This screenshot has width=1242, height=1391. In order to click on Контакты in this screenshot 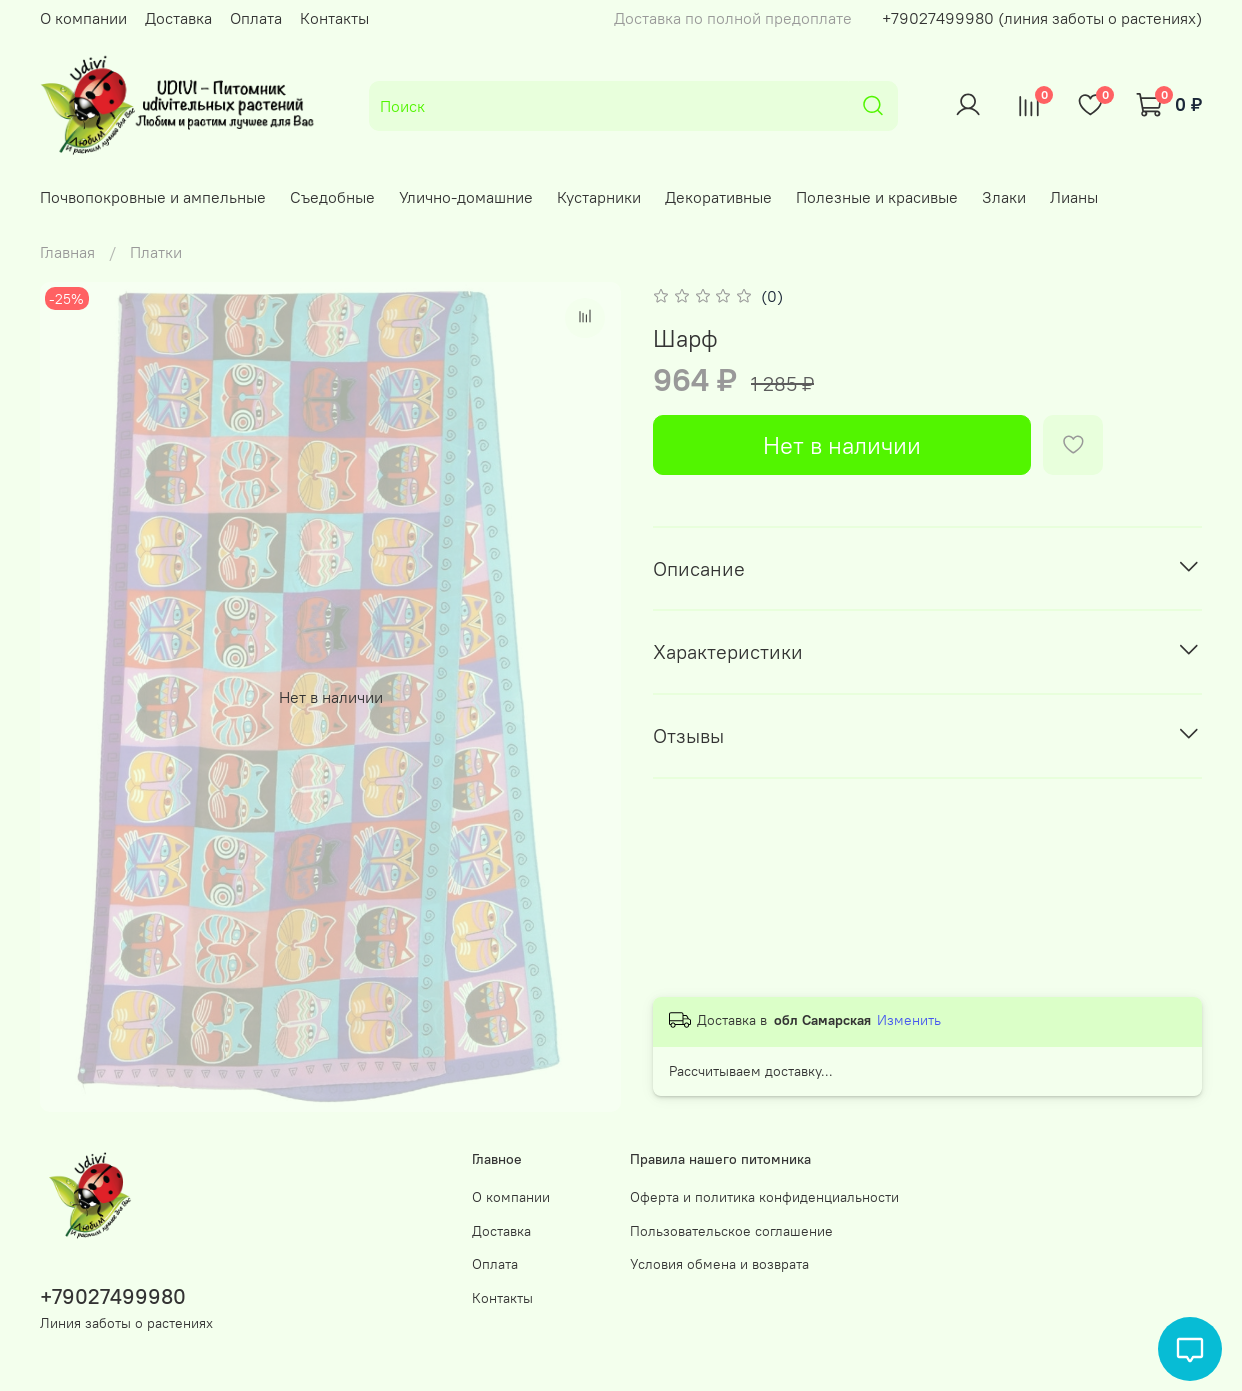, I will do `click(334, 18)`.